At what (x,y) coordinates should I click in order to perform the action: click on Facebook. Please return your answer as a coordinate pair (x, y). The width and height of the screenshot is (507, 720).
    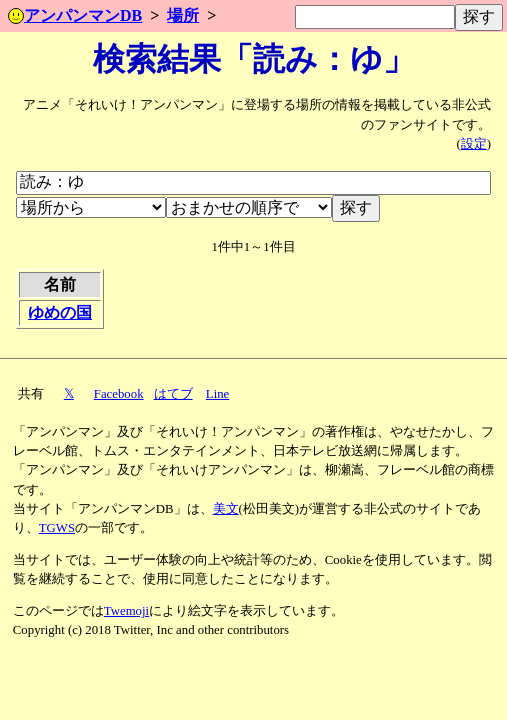
    Looking at the image, I should click on (119, 394).